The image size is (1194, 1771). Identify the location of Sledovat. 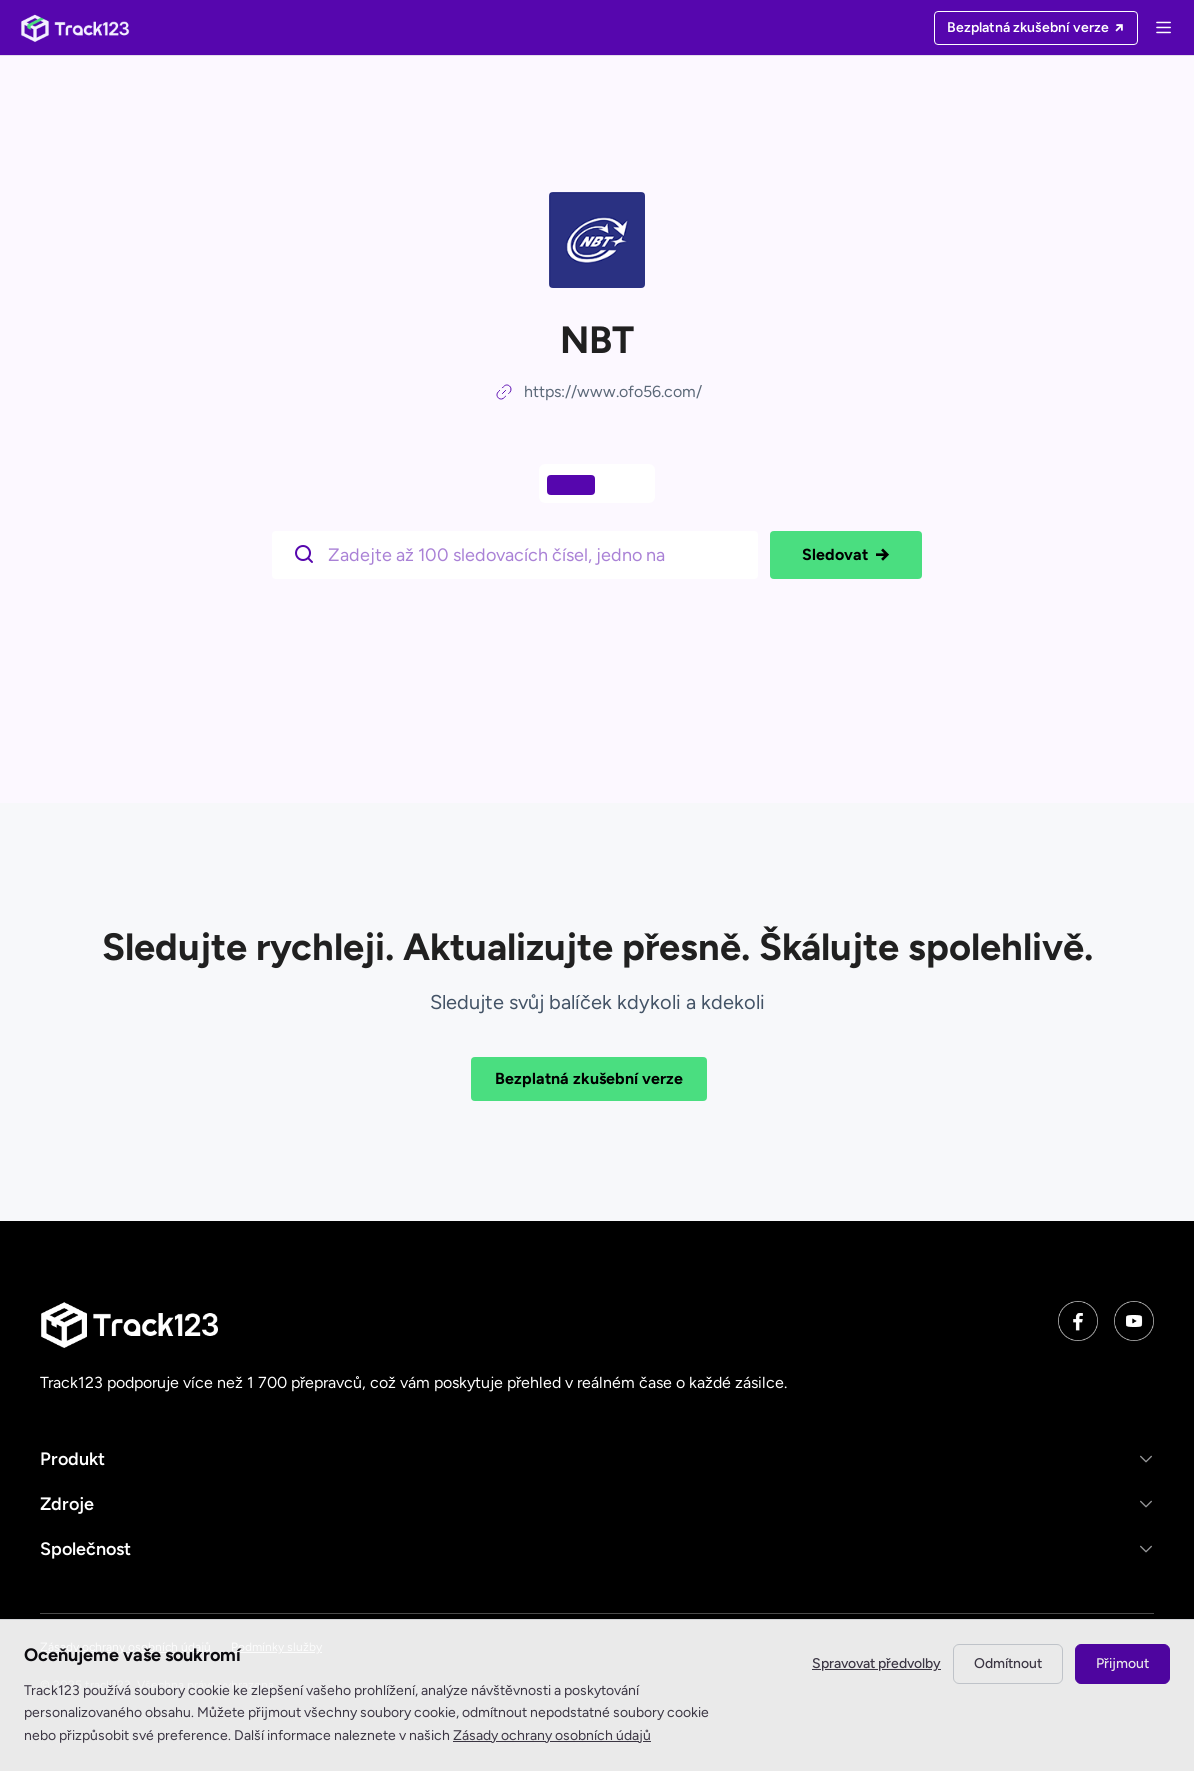
(846, 555).